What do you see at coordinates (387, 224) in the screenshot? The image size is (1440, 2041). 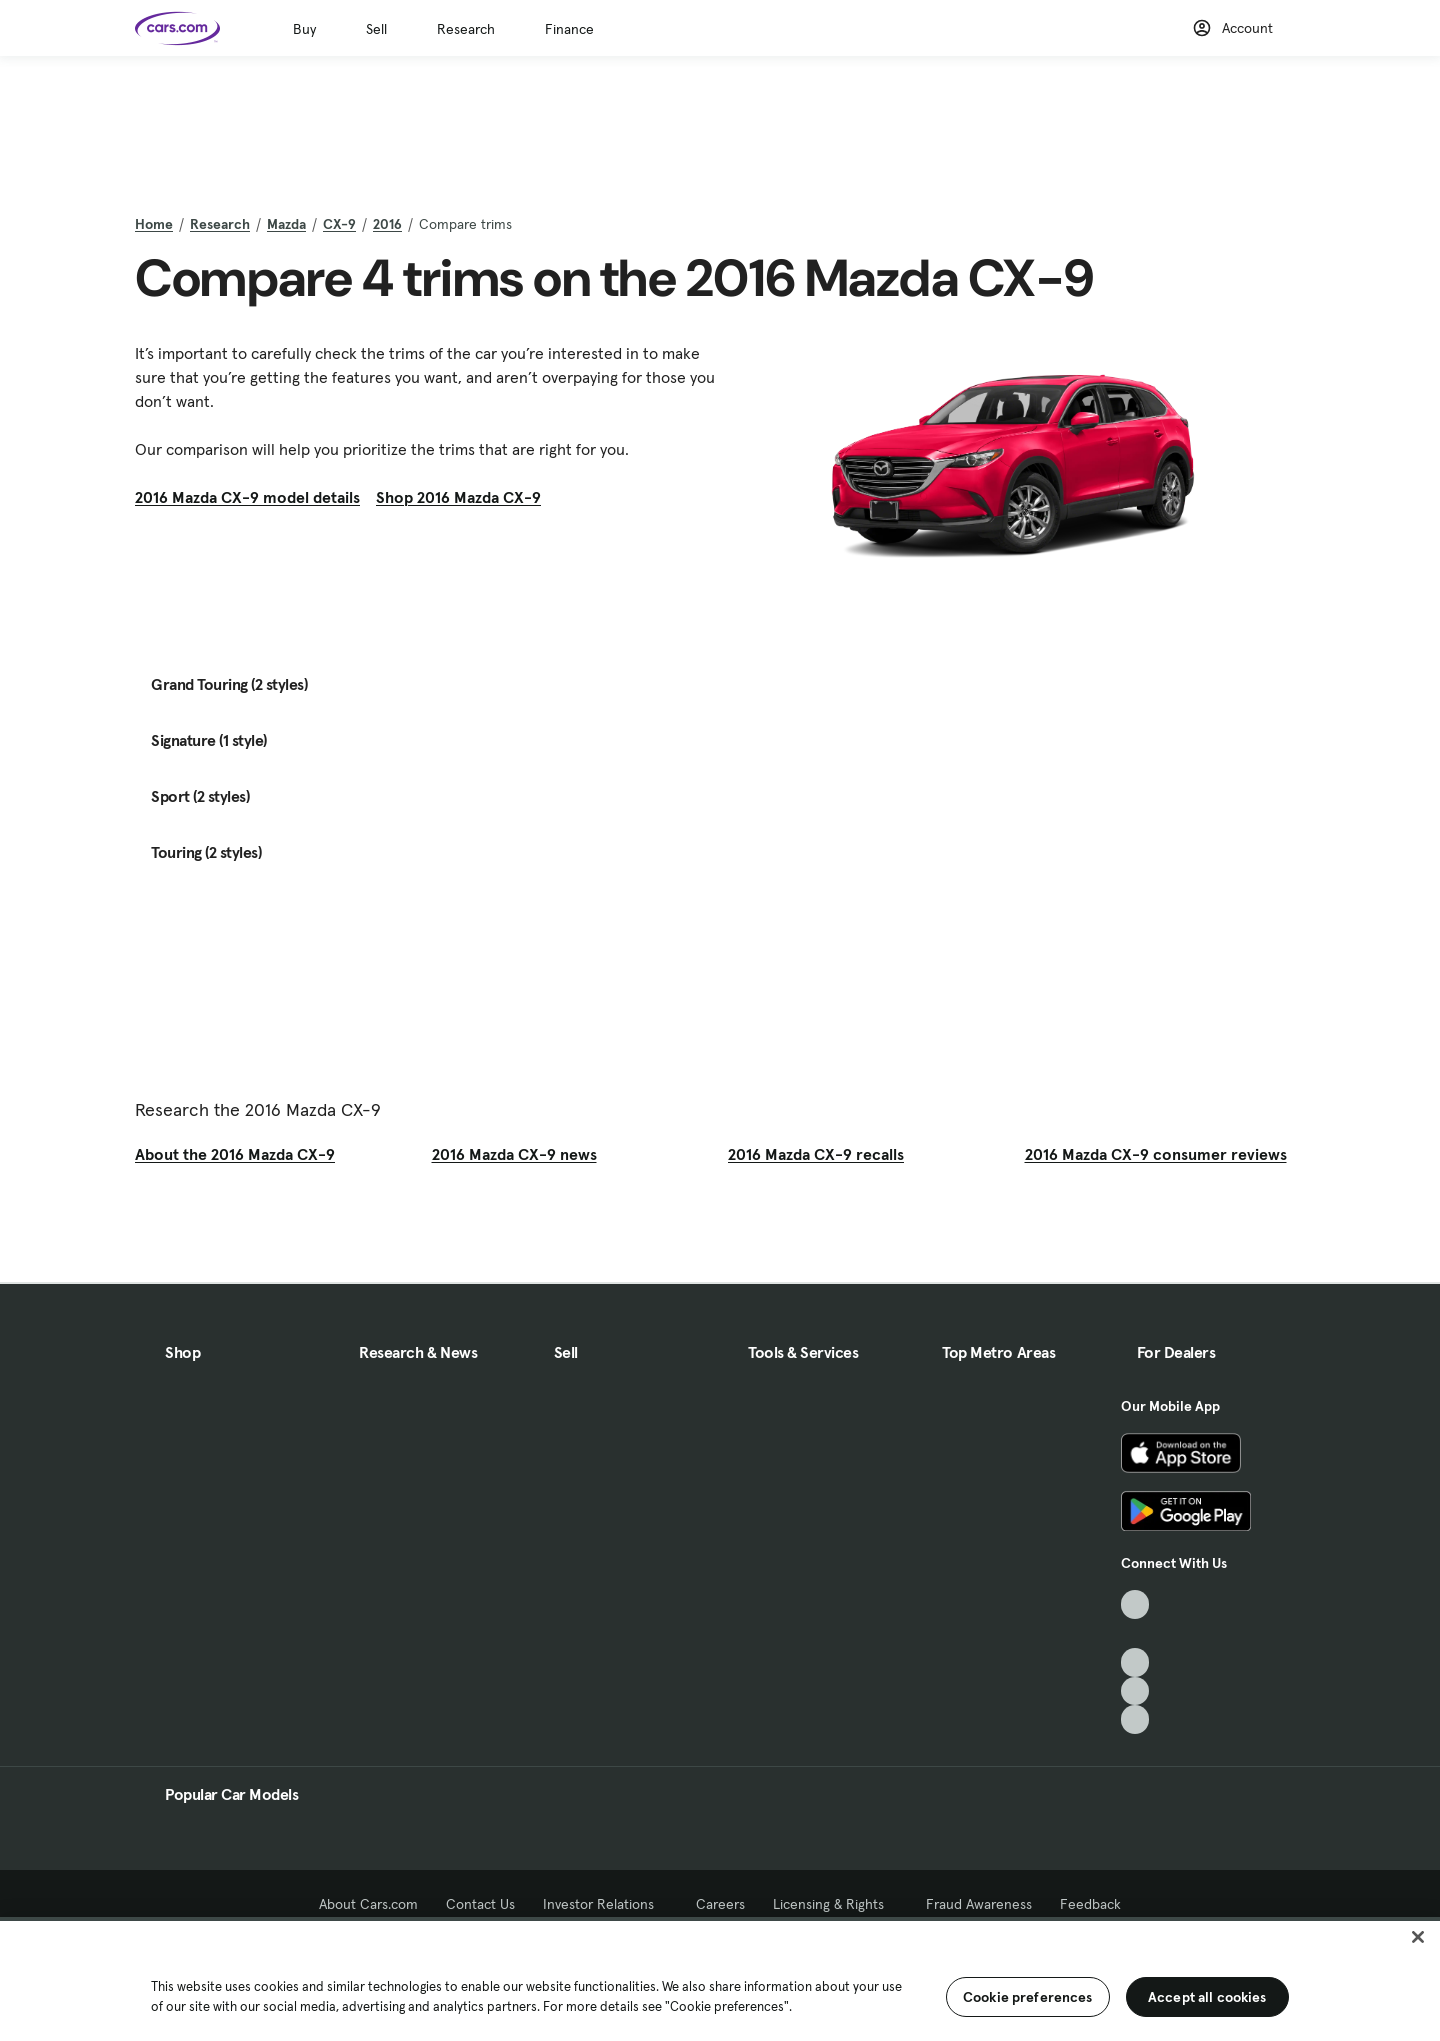 I see `2016` at bounding box center [387, 224].